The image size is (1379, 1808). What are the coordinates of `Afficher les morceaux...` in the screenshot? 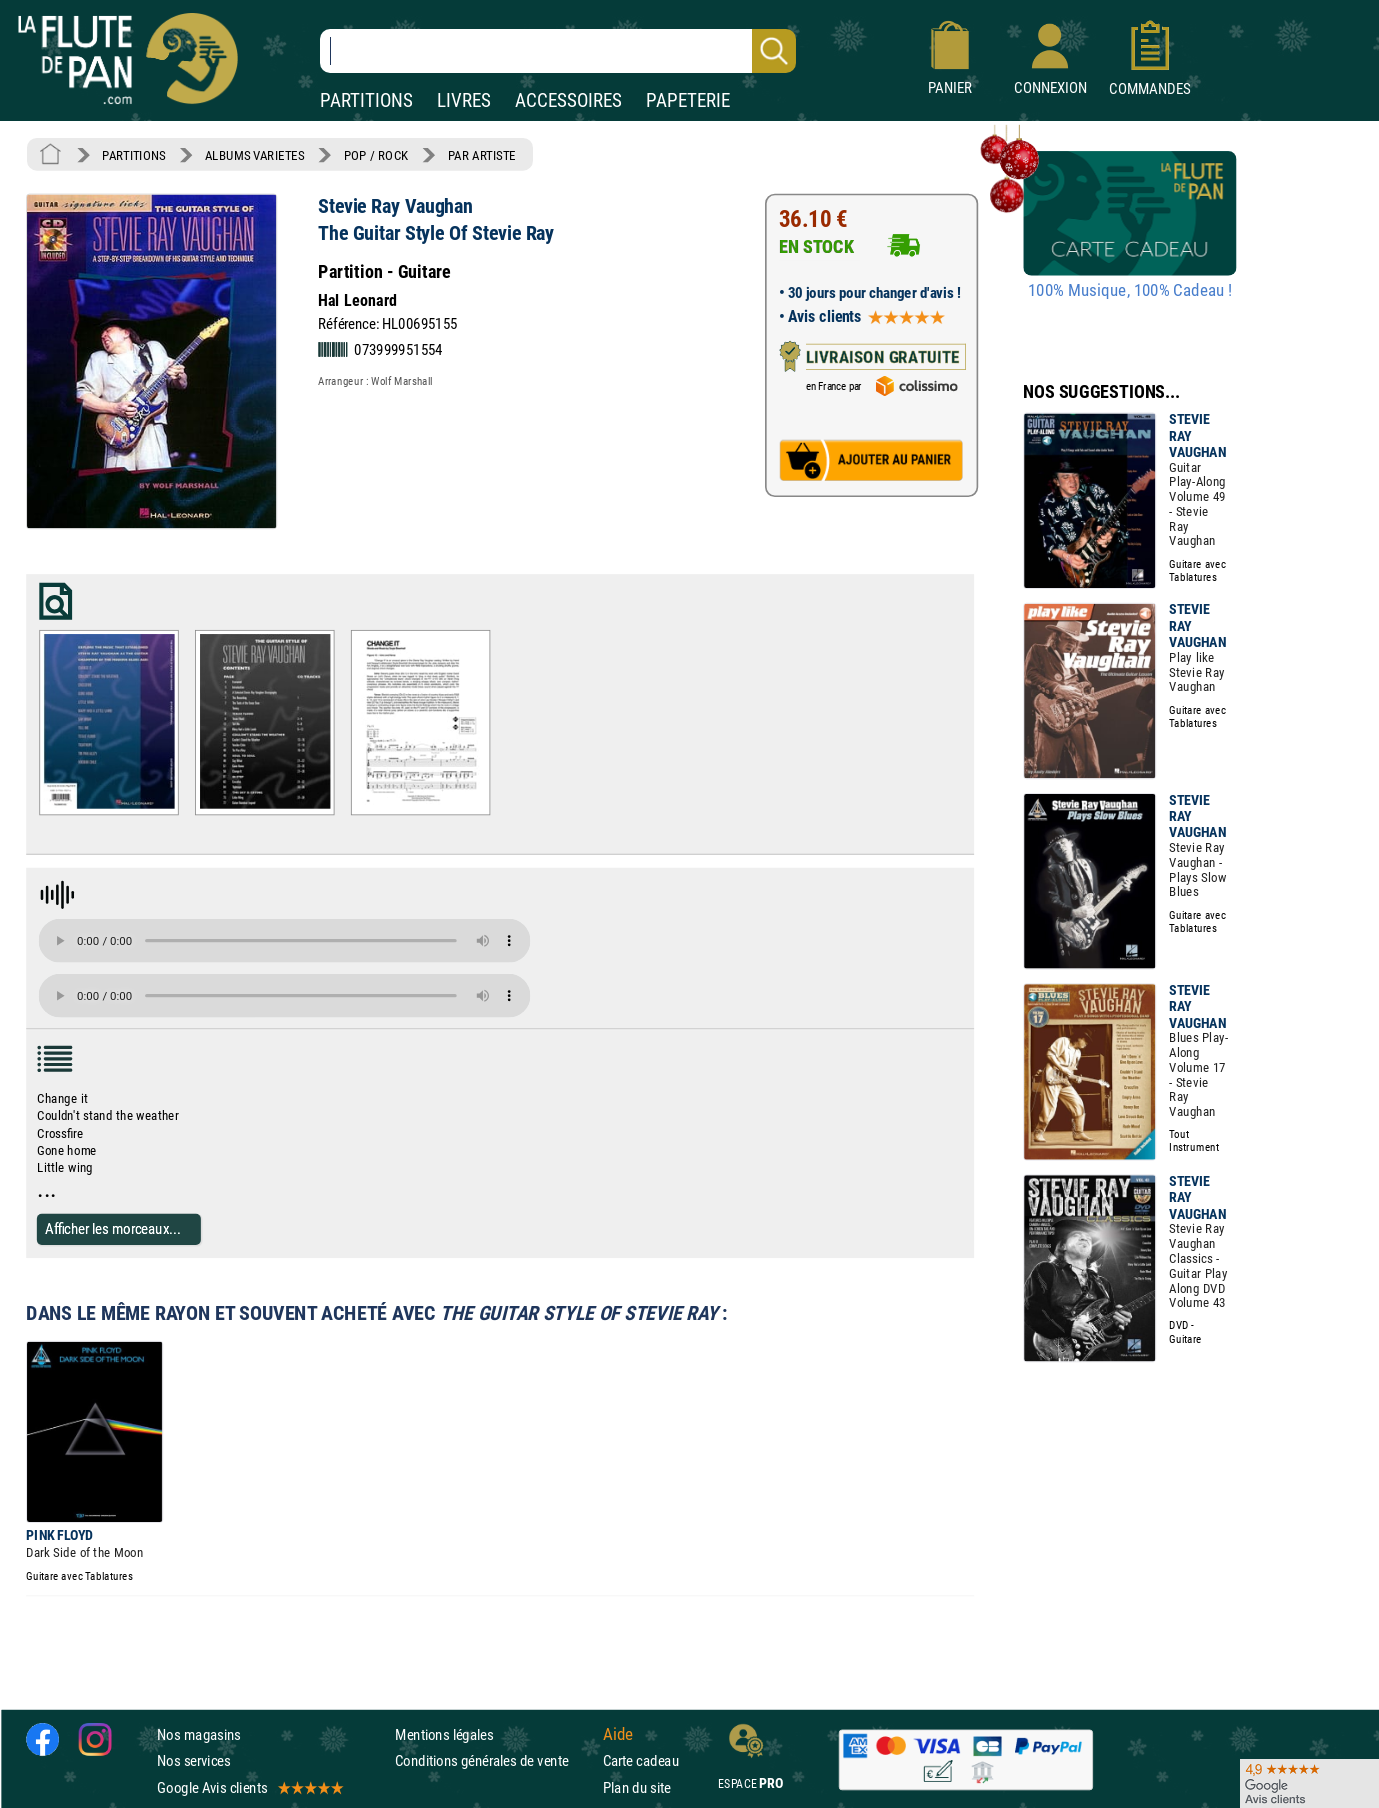 It's located at (113, 1228).